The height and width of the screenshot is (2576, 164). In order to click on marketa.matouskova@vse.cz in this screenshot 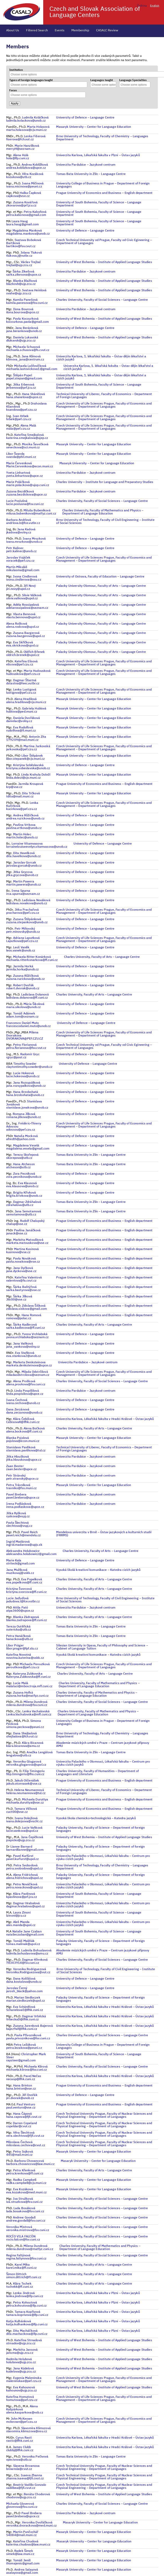, I will do `click(27, 1243)`.